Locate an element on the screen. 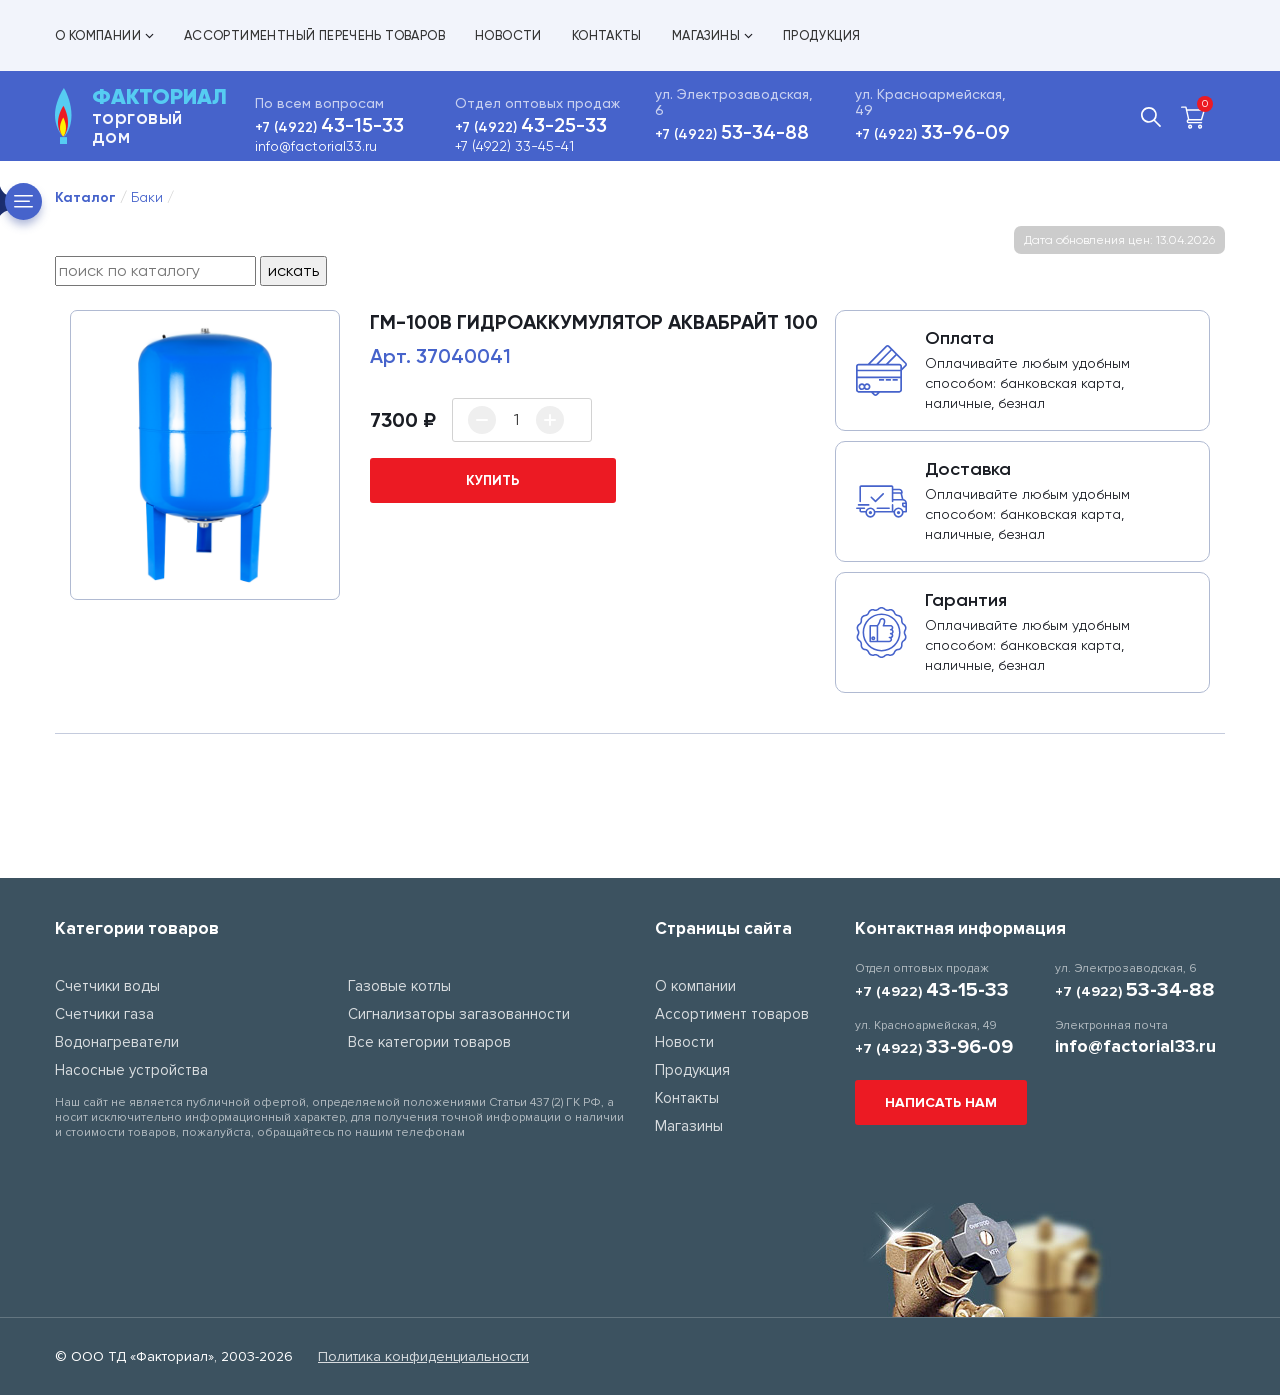  Насосные устройства is located at coordinates (131, 1070).